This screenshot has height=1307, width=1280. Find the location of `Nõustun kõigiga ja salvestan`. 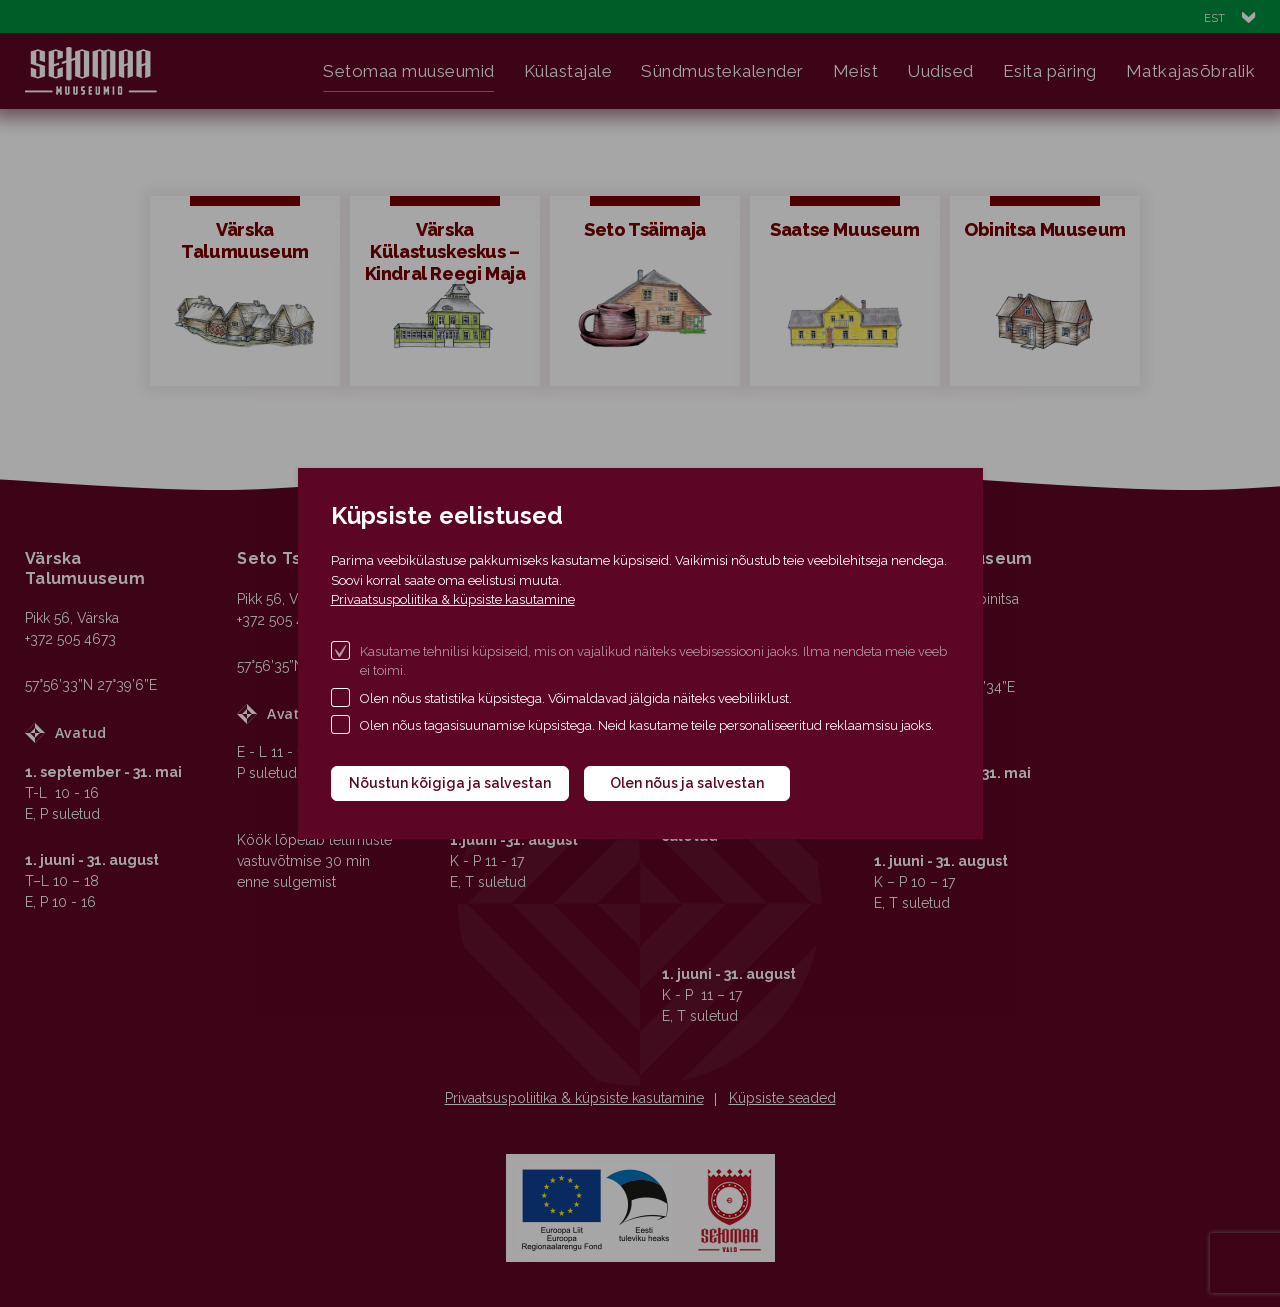

Nõustun kõigiga ja salvestan is located at coordinates (450, 783).